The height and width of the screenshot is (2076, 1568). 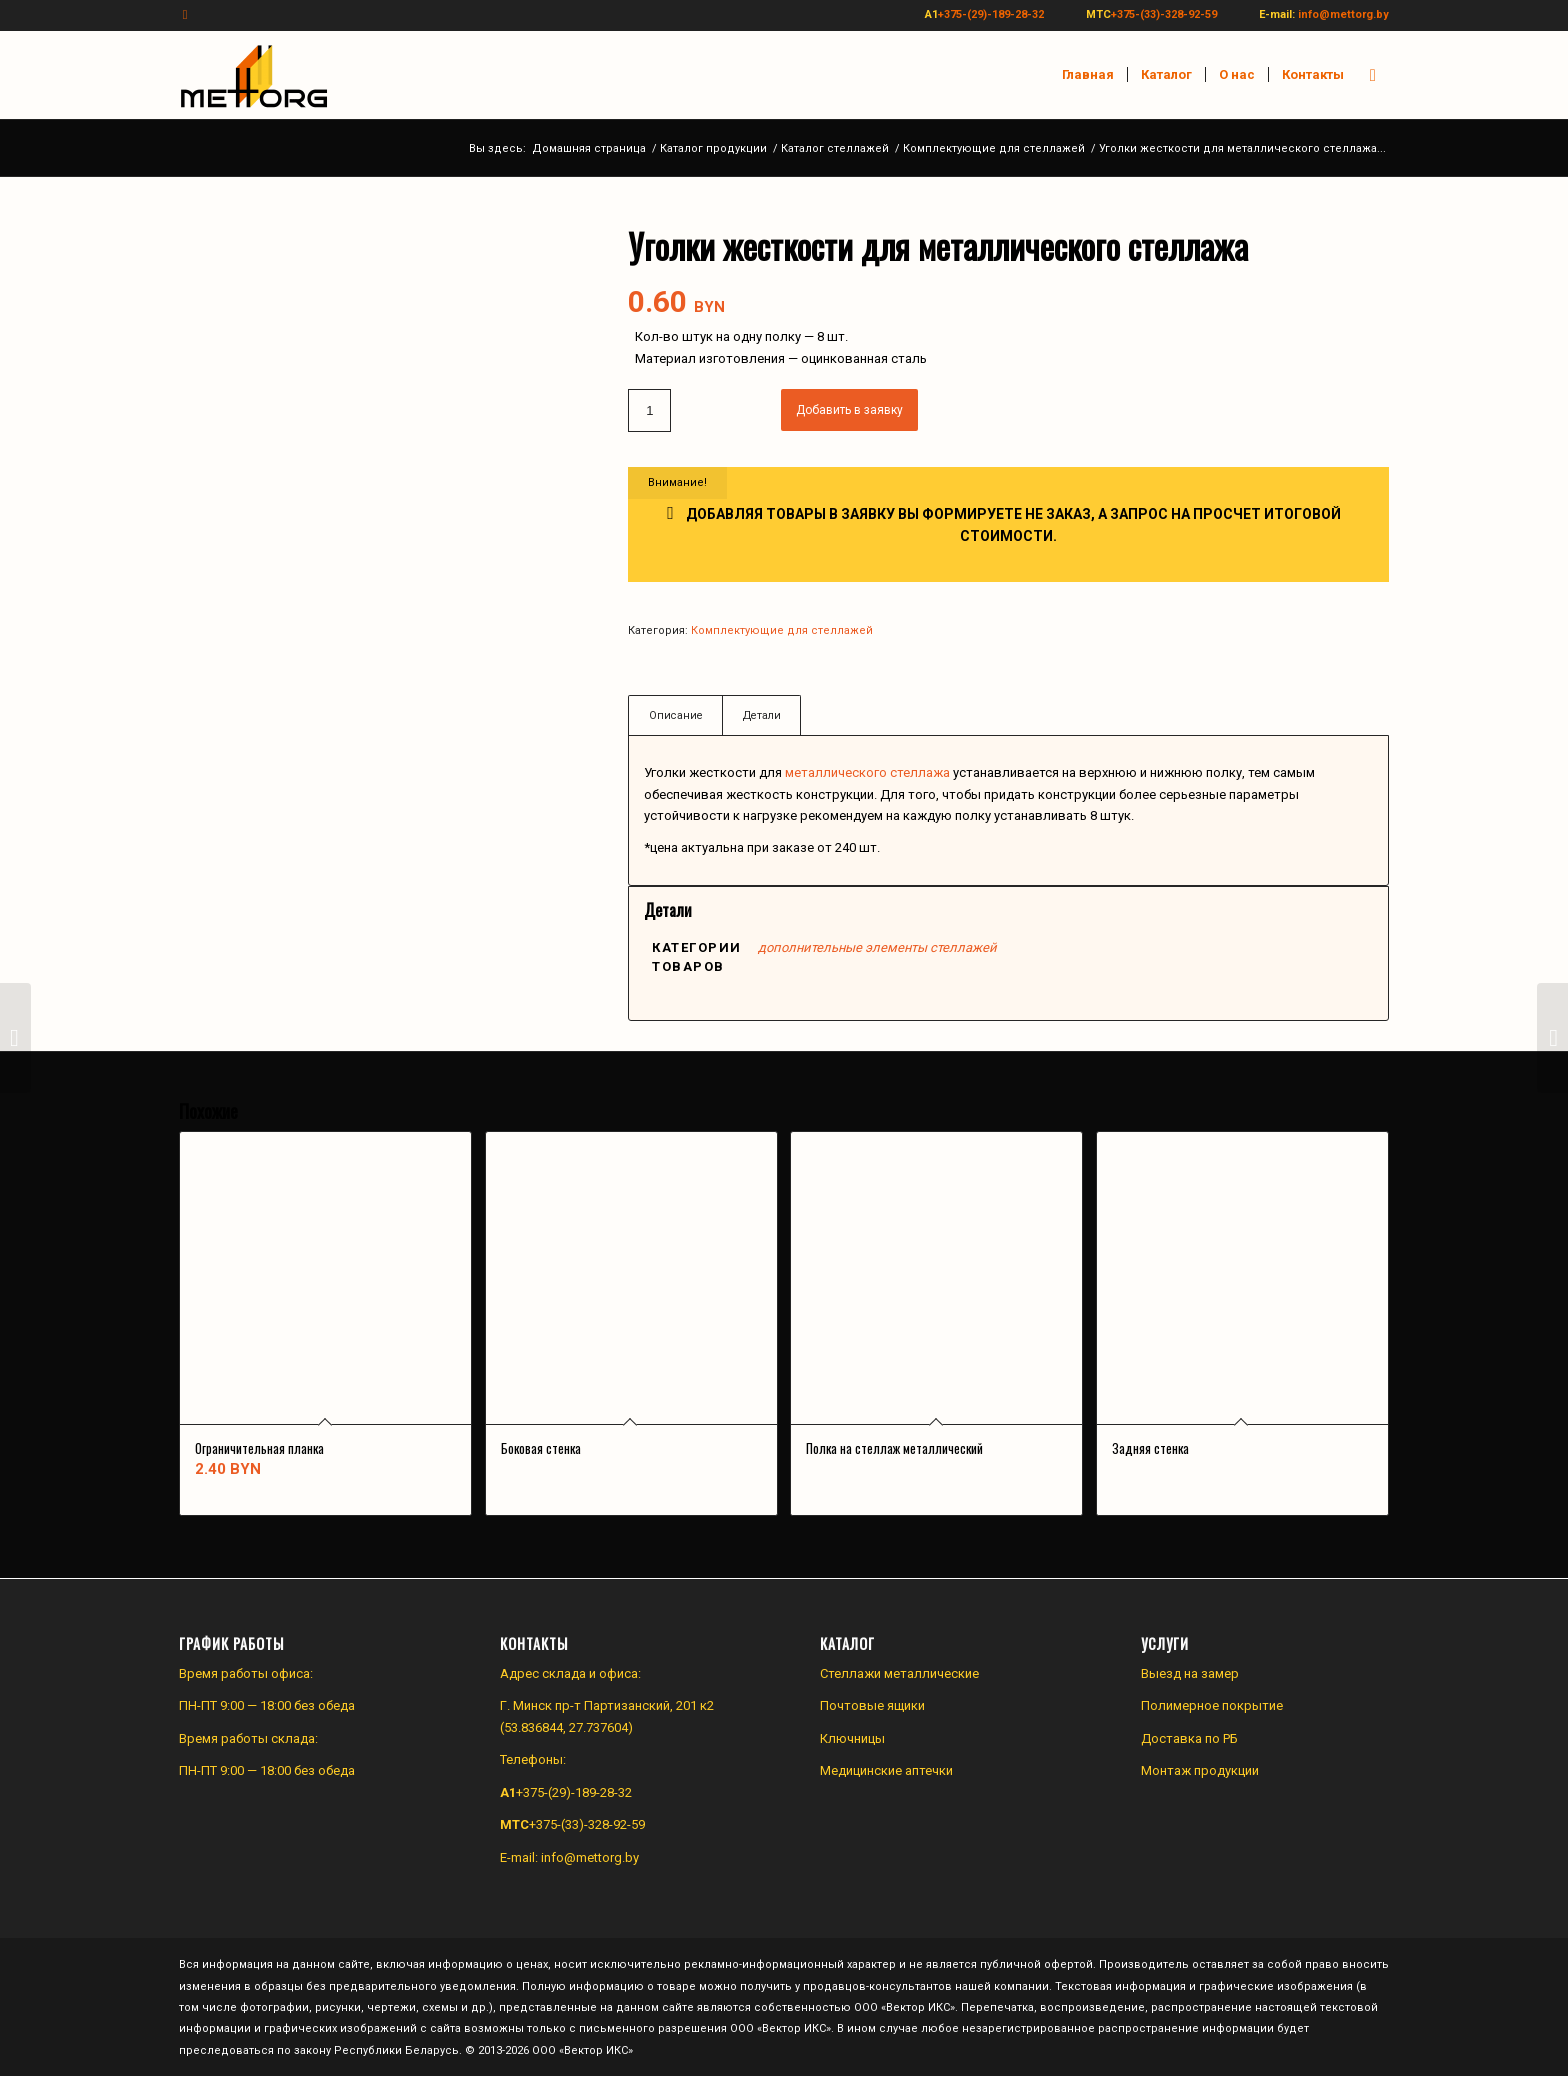 I want to click on дополнительные элементы стеллажей, so click(x=877, y=947).